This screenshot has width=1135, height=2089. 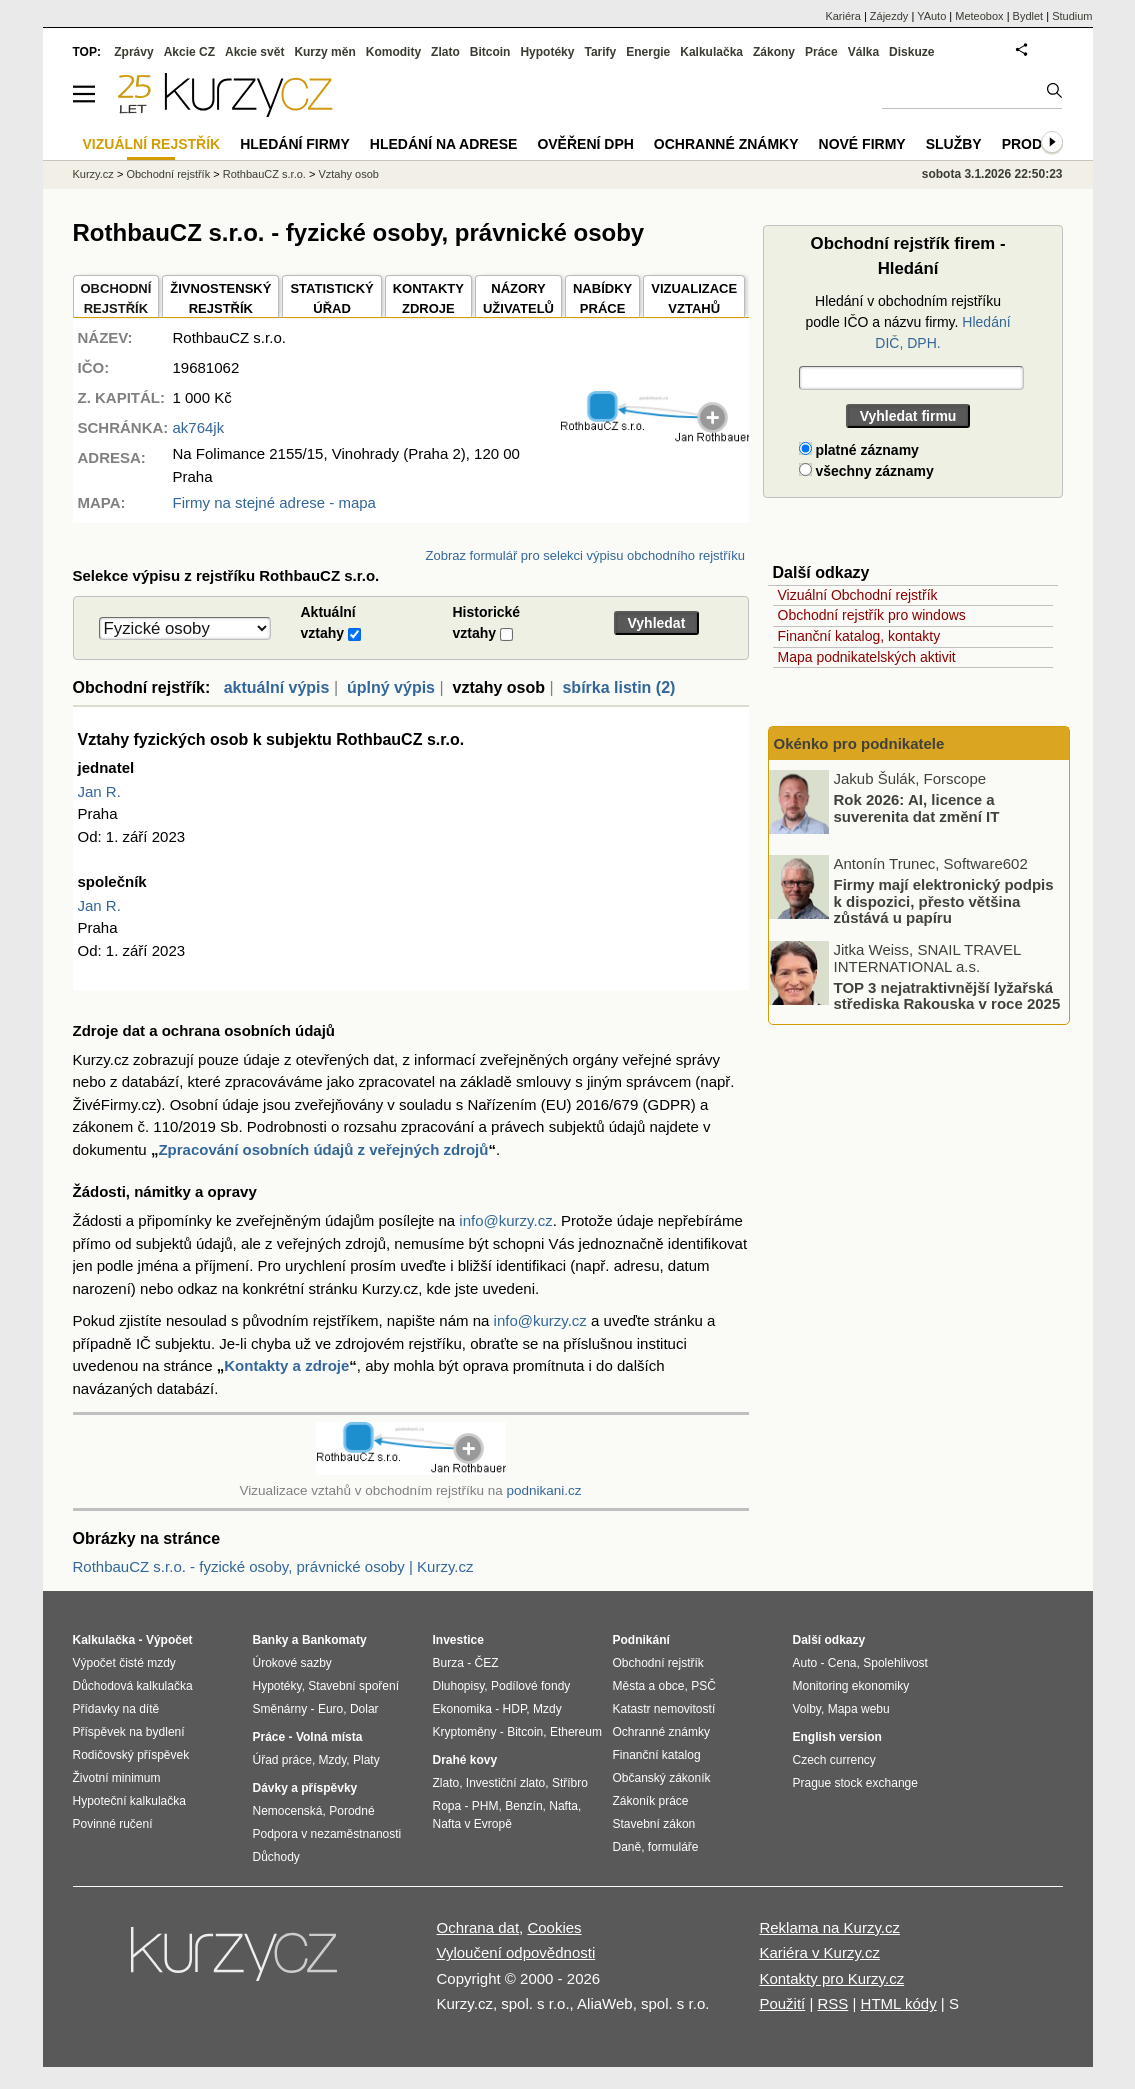 What do you see at coordinates (324, 52) in the screenshot?
I see `Kurzy měn` at bounding box center [324, 52].